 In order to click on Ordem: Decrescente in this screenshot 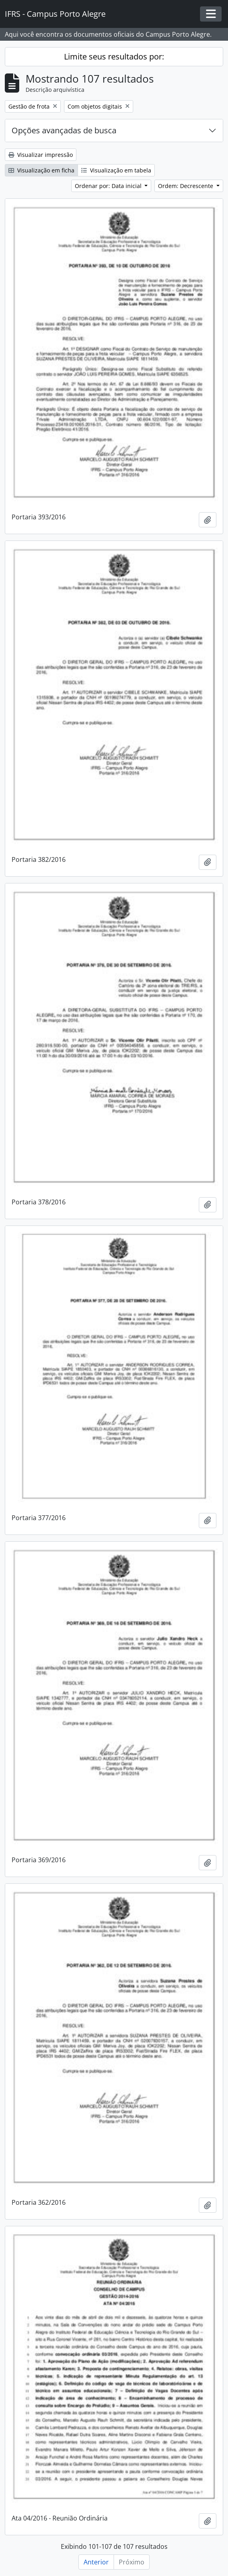, I will do `click(186, 186)`.